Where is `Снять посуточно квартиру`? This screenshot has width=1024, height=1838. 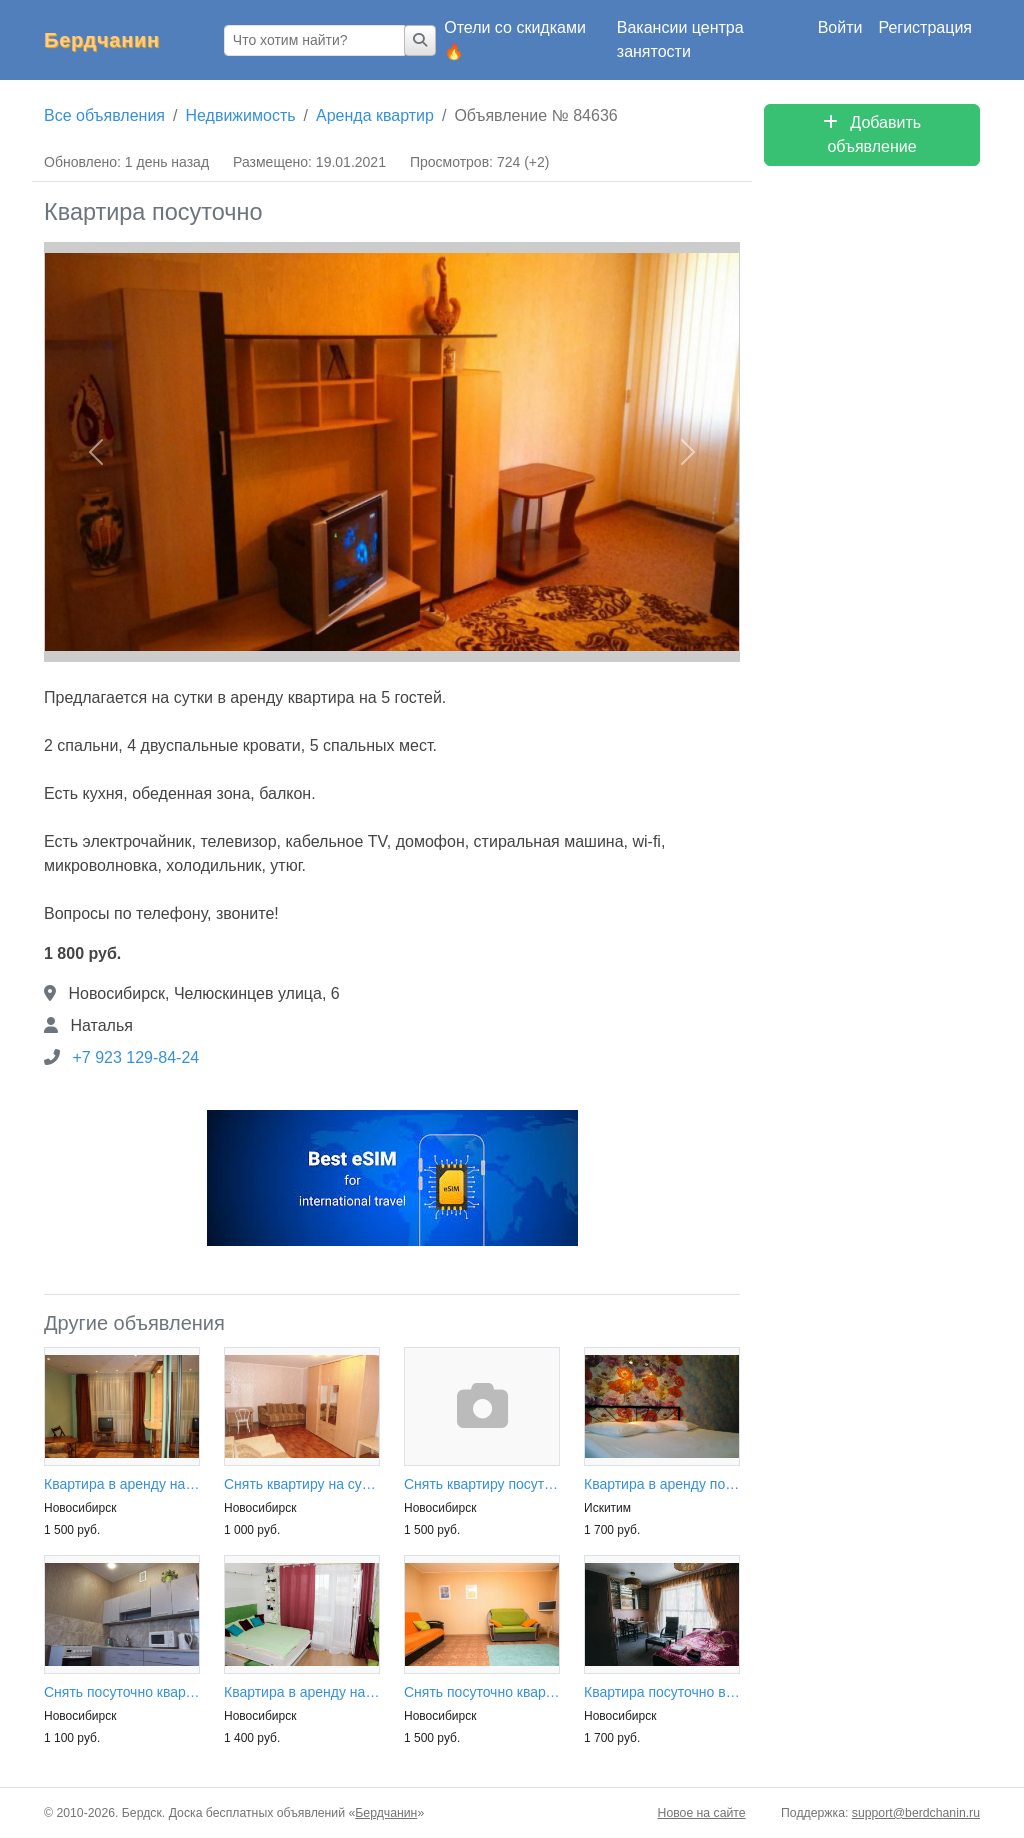
Снять посуточно квартиру is located at coordinates (122, 1692).